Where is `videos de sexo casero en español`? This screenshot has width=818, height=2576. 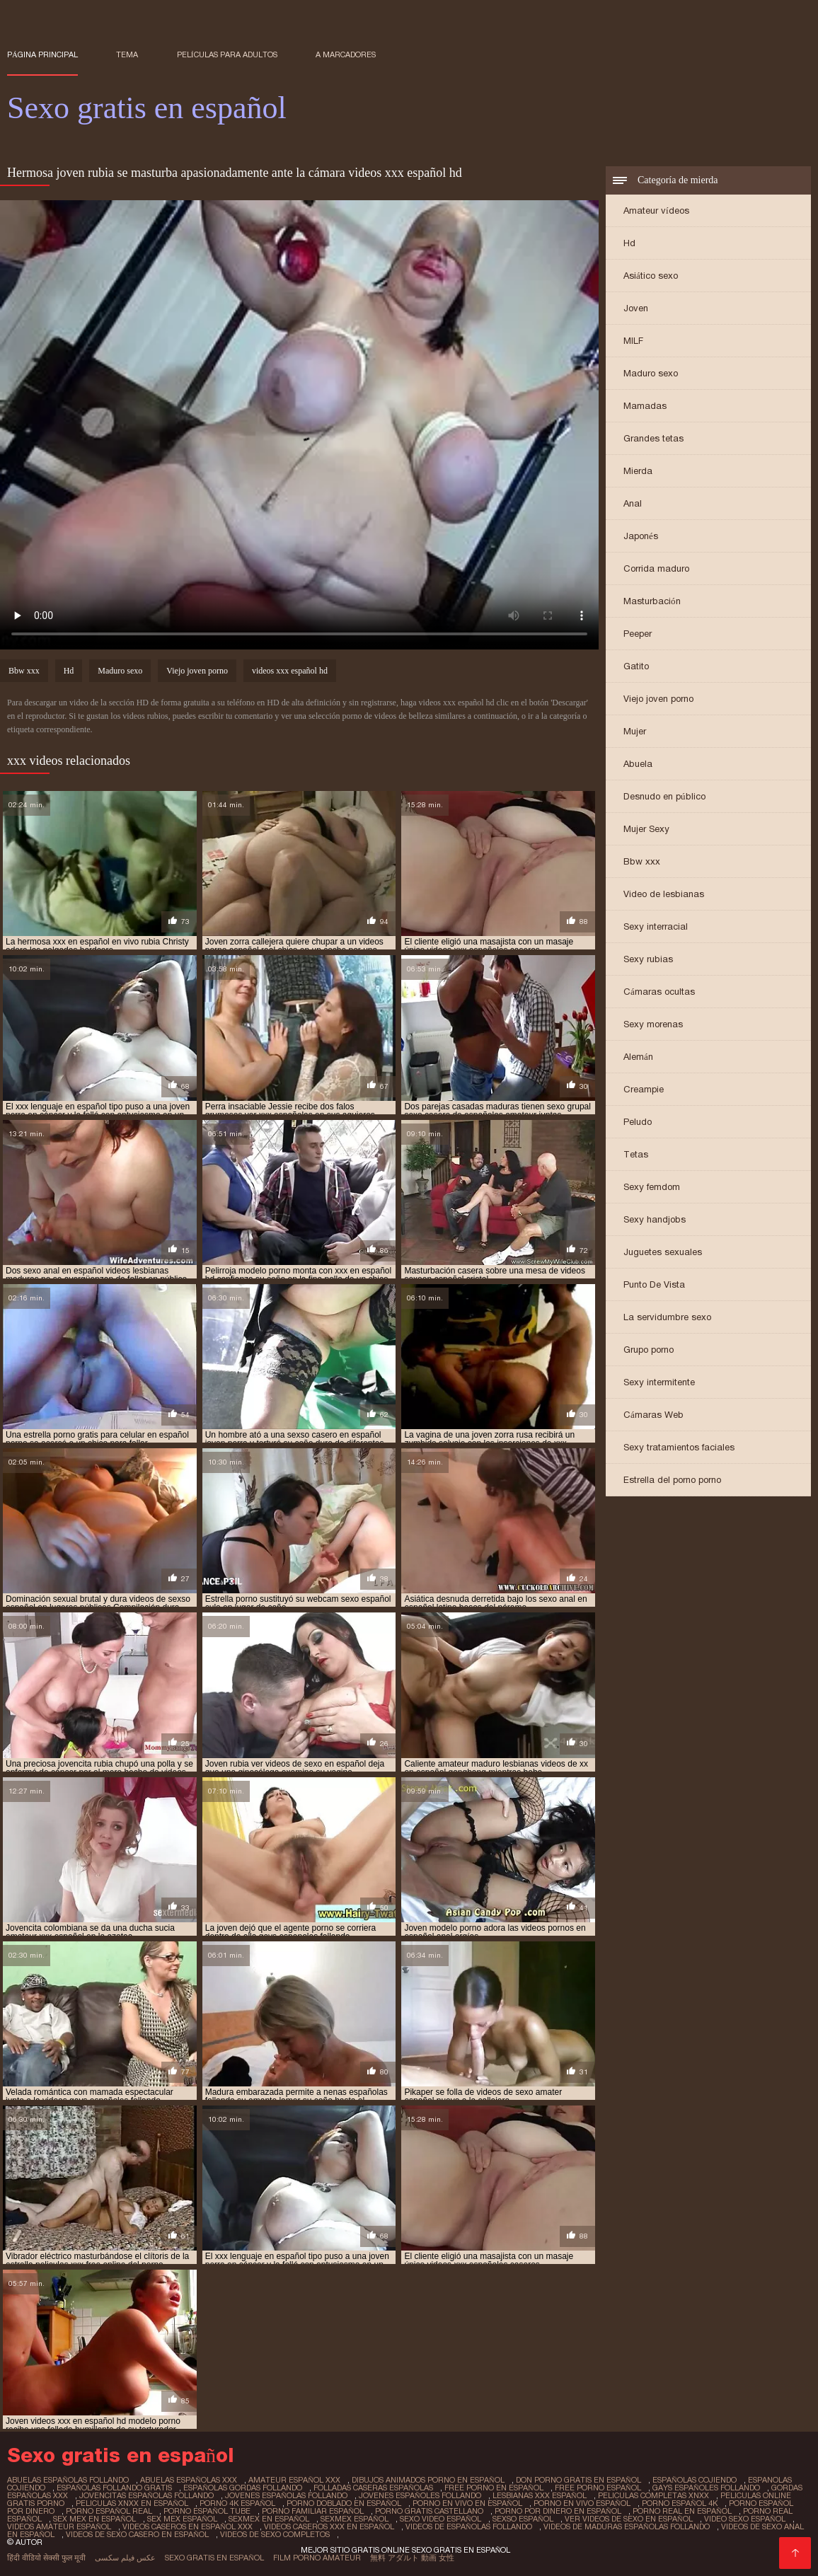 videos de sexo casero en español is located at coordinates (137, 2534).